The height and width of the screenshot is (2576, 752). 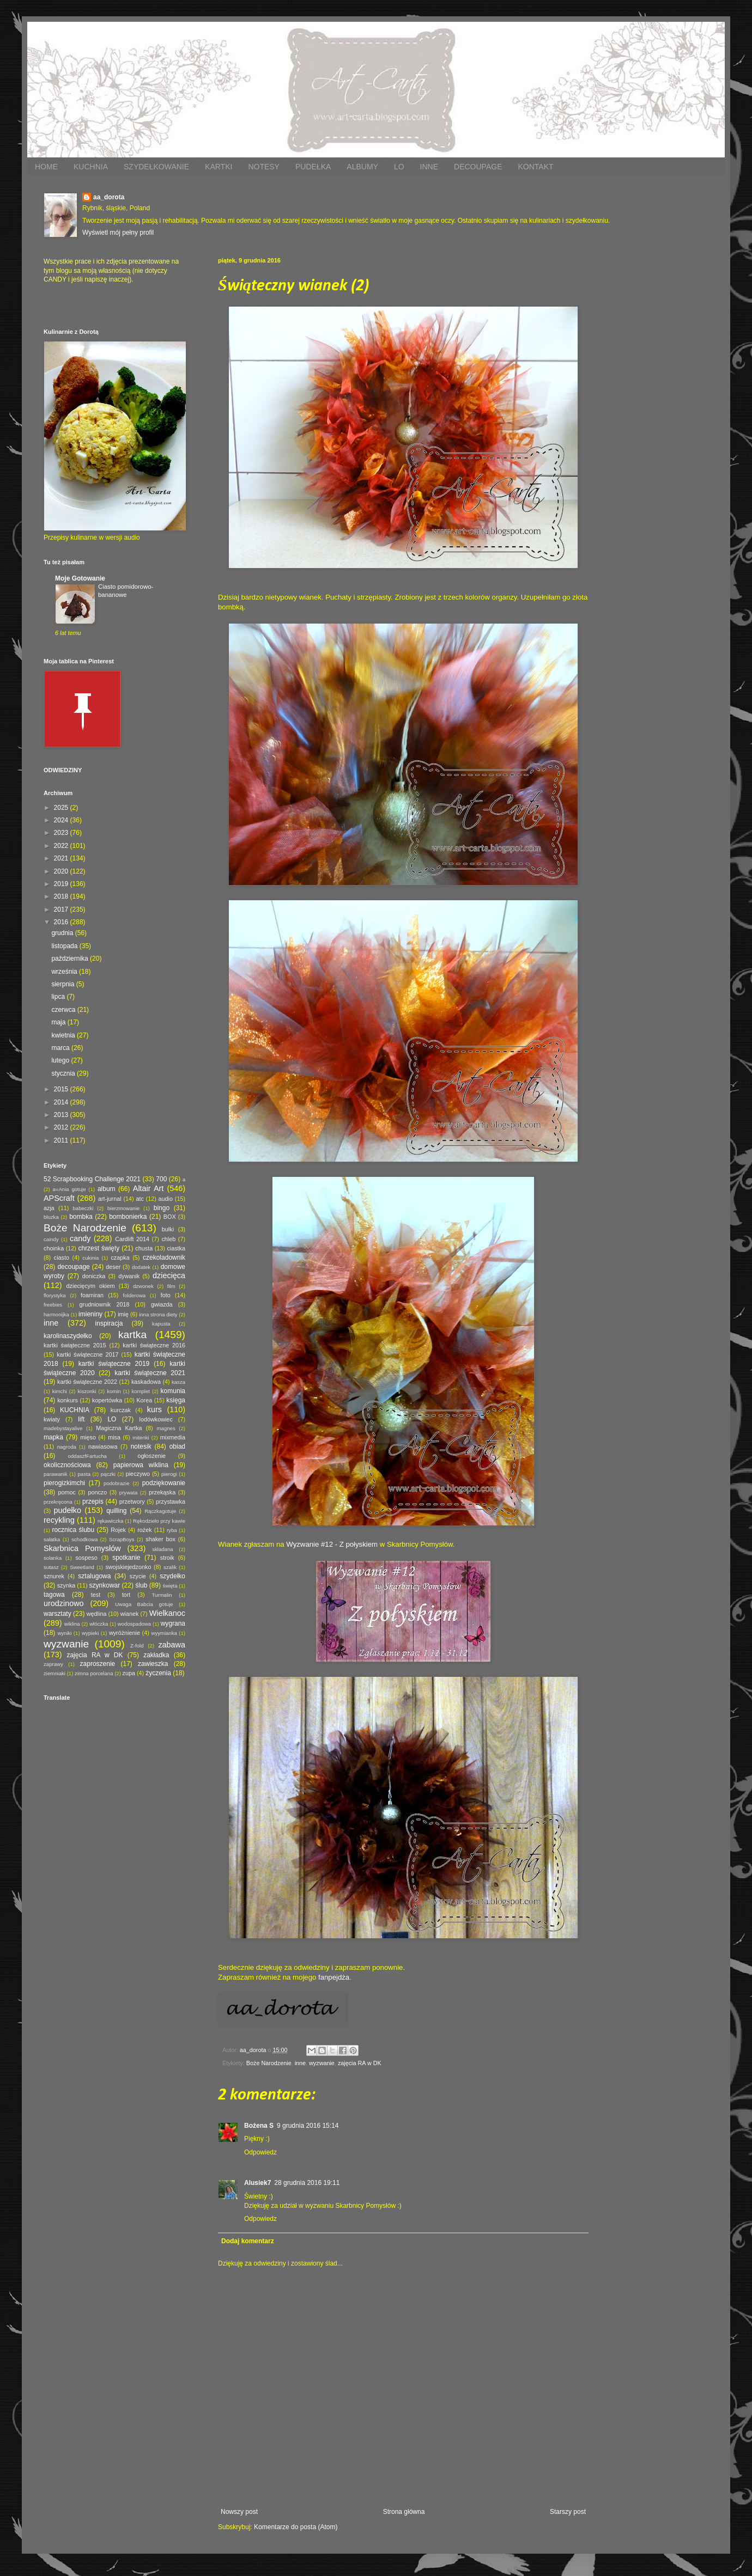 I want to click on wyniki, so click(x=64, y=1633).